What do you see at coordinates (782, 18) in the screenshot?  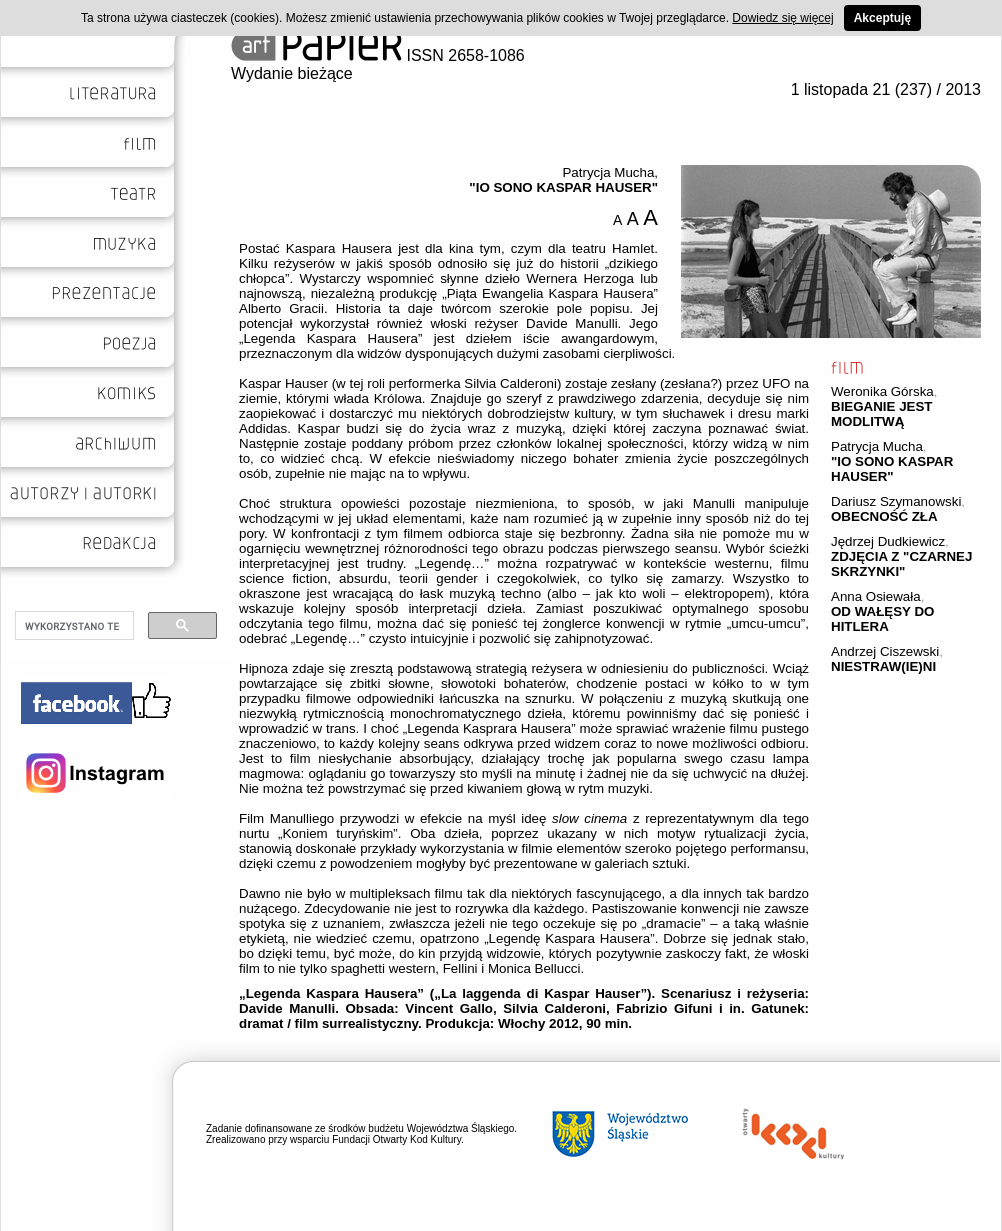 I see `Dowiedz się więcej` at bounding box center [782, 18].